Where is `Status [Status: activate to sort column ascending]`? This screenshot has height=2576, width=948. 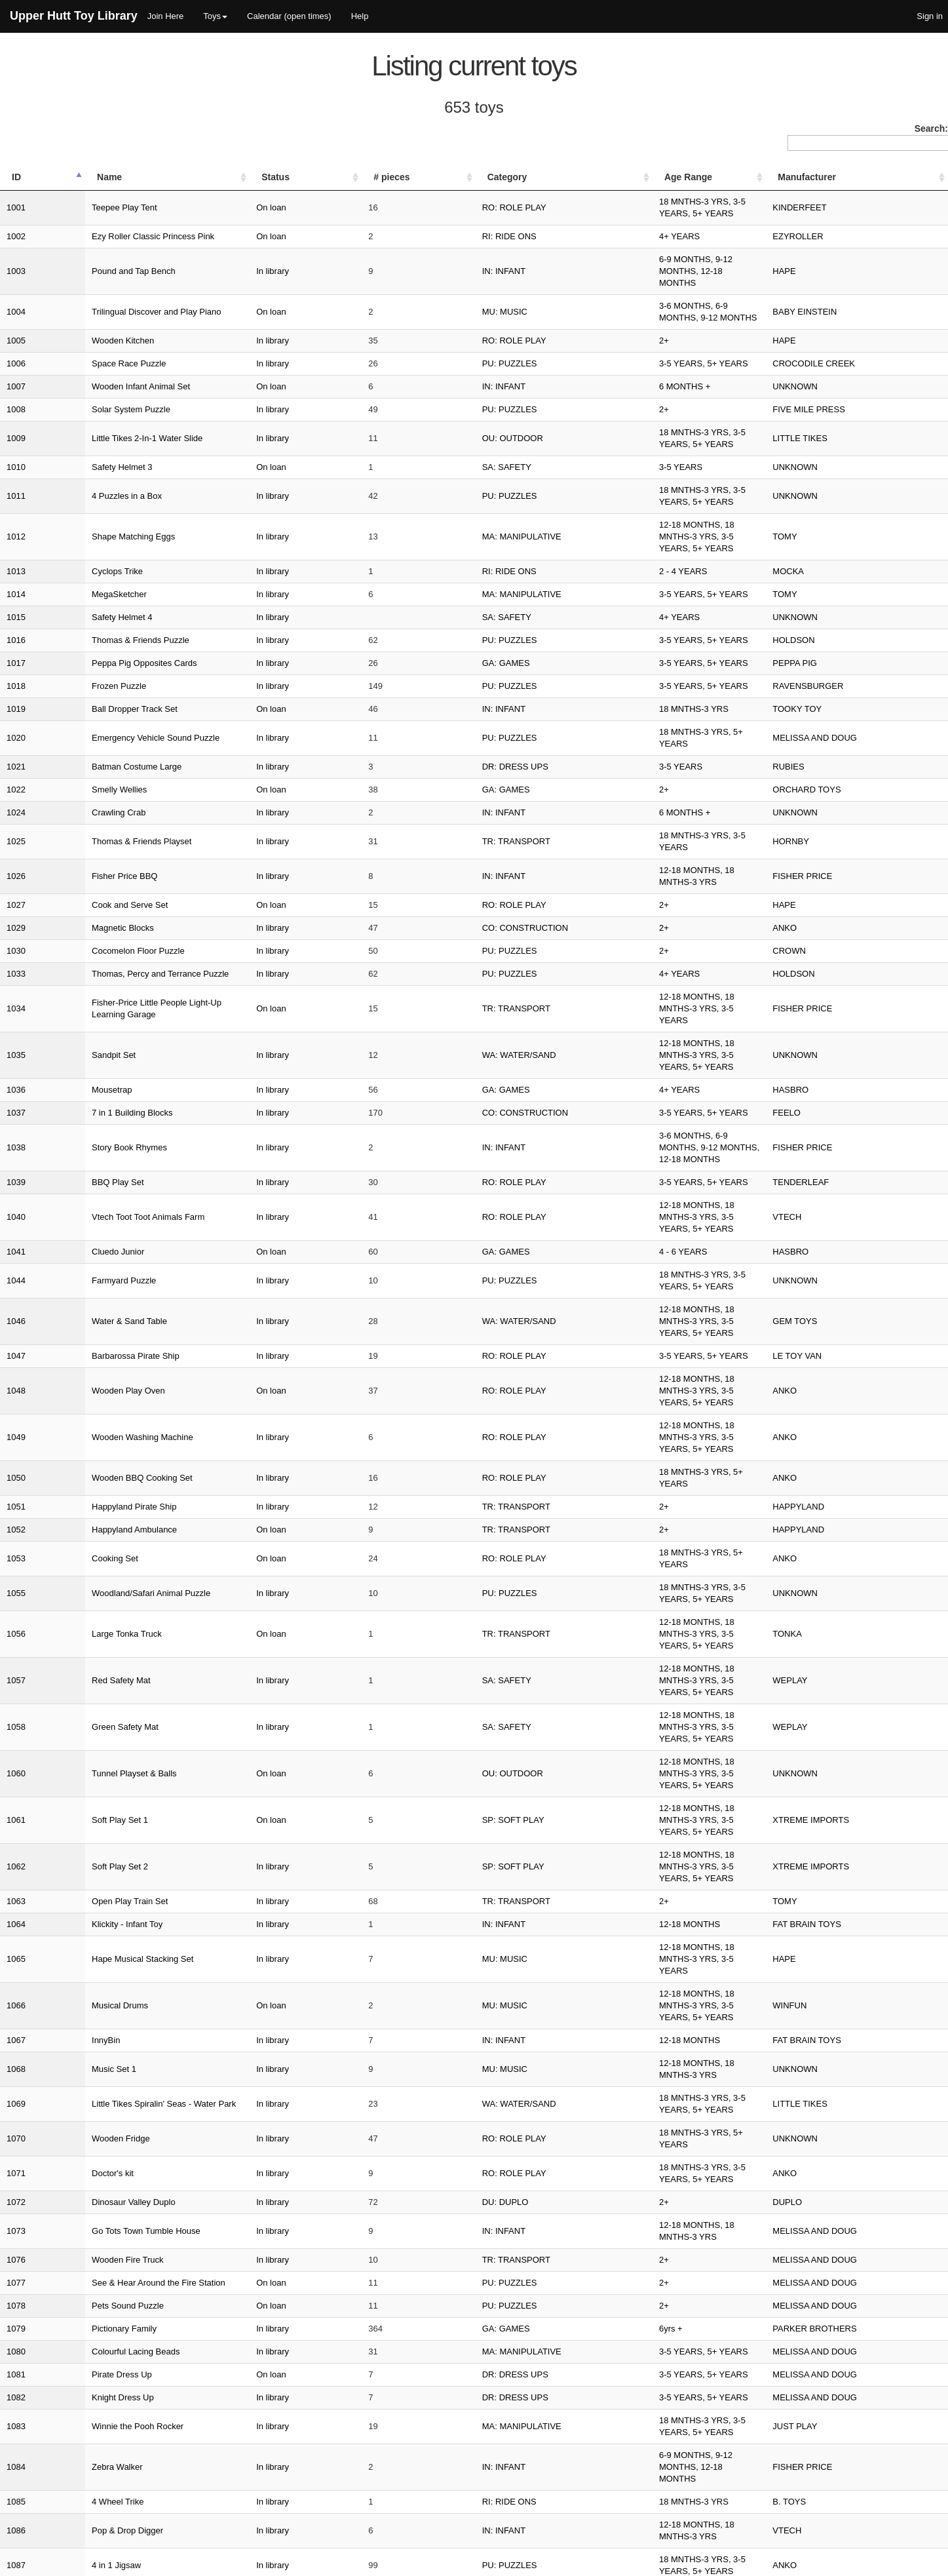
Status [Status: activate to sort column ascending] is located at coordinates (319, 177).